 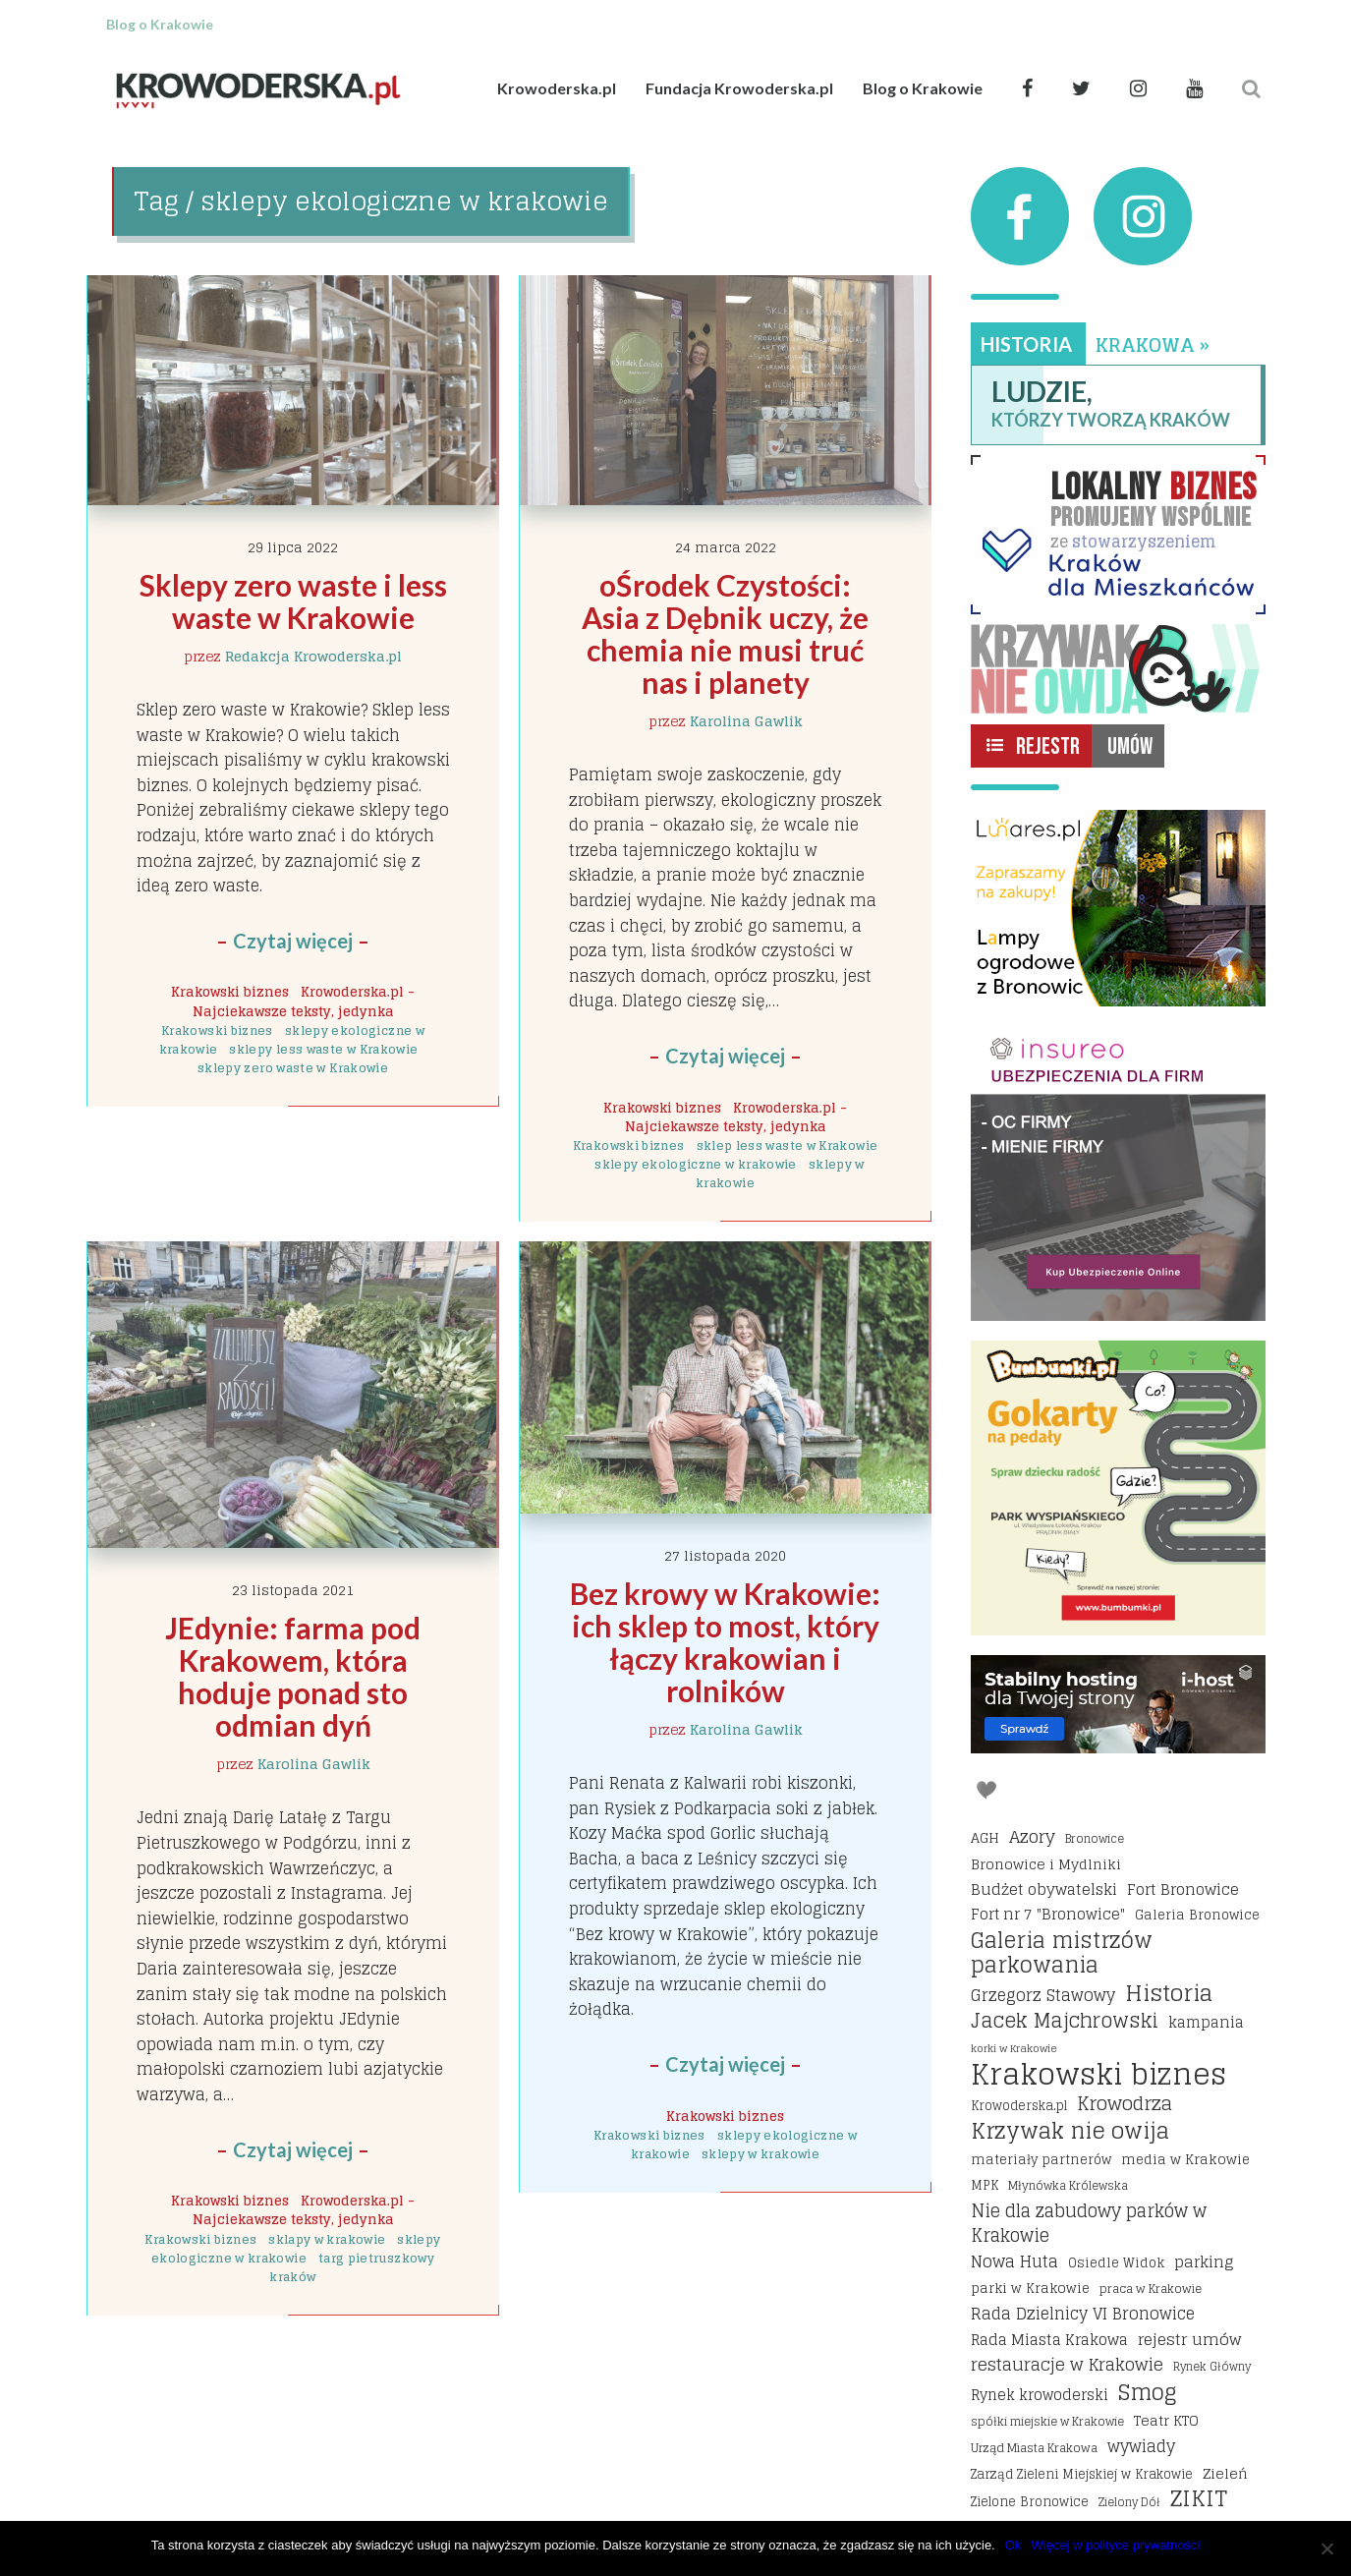 I want to click on Bronowice i Mydlniki [Bronowice i Mydlniki (20 elementów)], so click(x=1046, y=1864).